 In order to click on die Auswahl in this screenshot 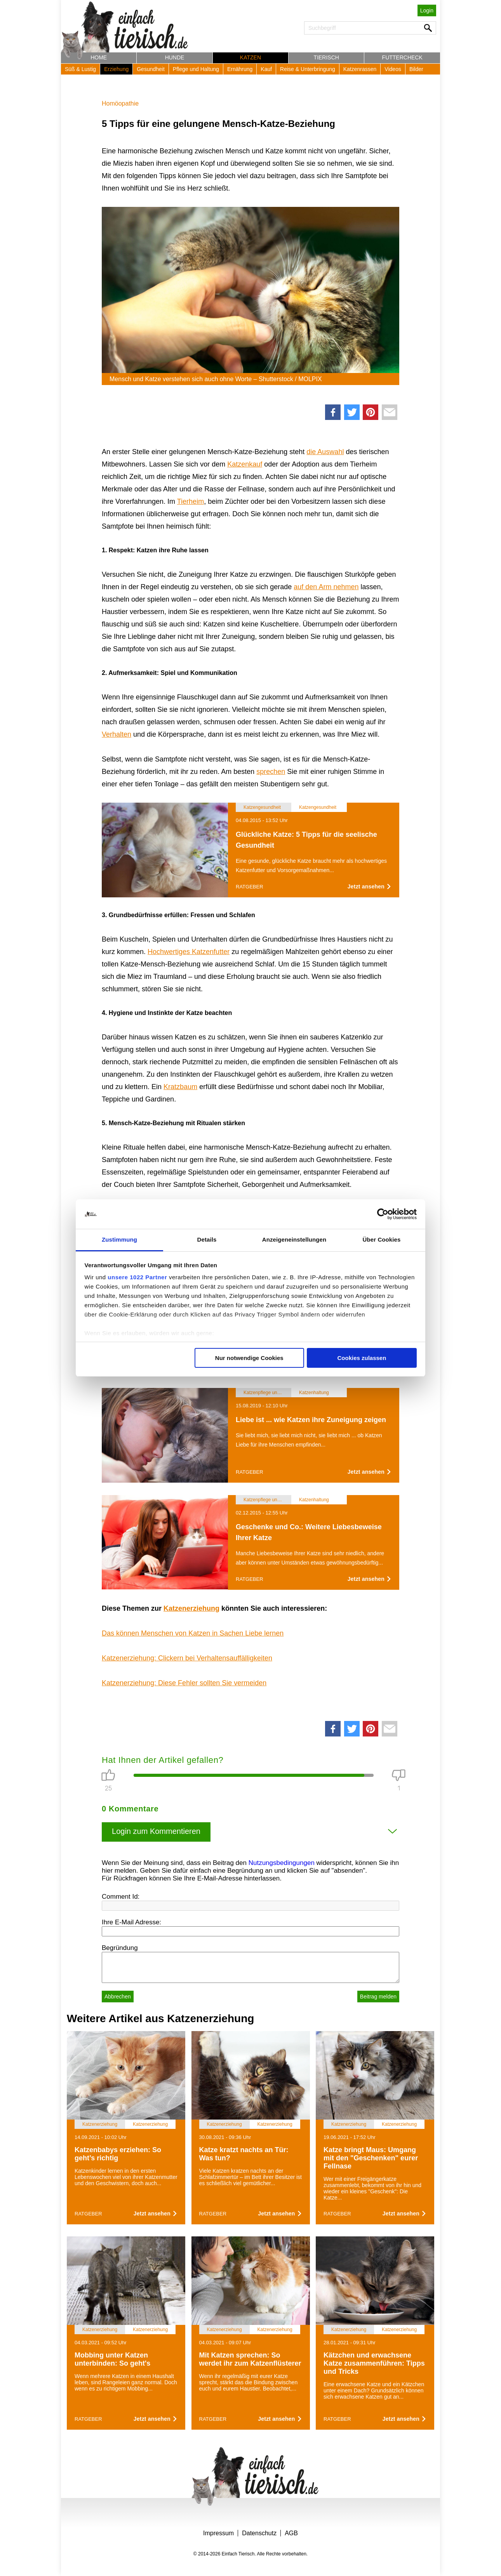, I will do `click(325, 452)`.